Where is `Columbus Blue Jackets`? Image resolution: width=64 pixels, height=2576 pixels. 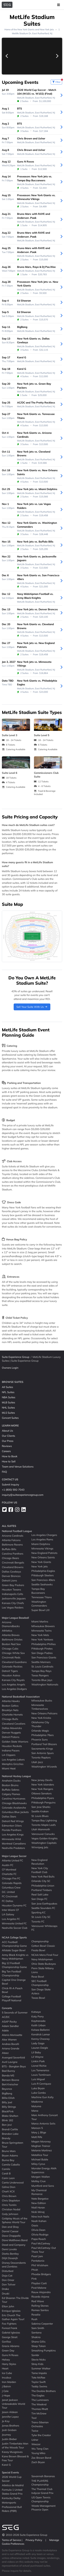 Columbus Blue Jackets is located at coordinates (15, 1812).